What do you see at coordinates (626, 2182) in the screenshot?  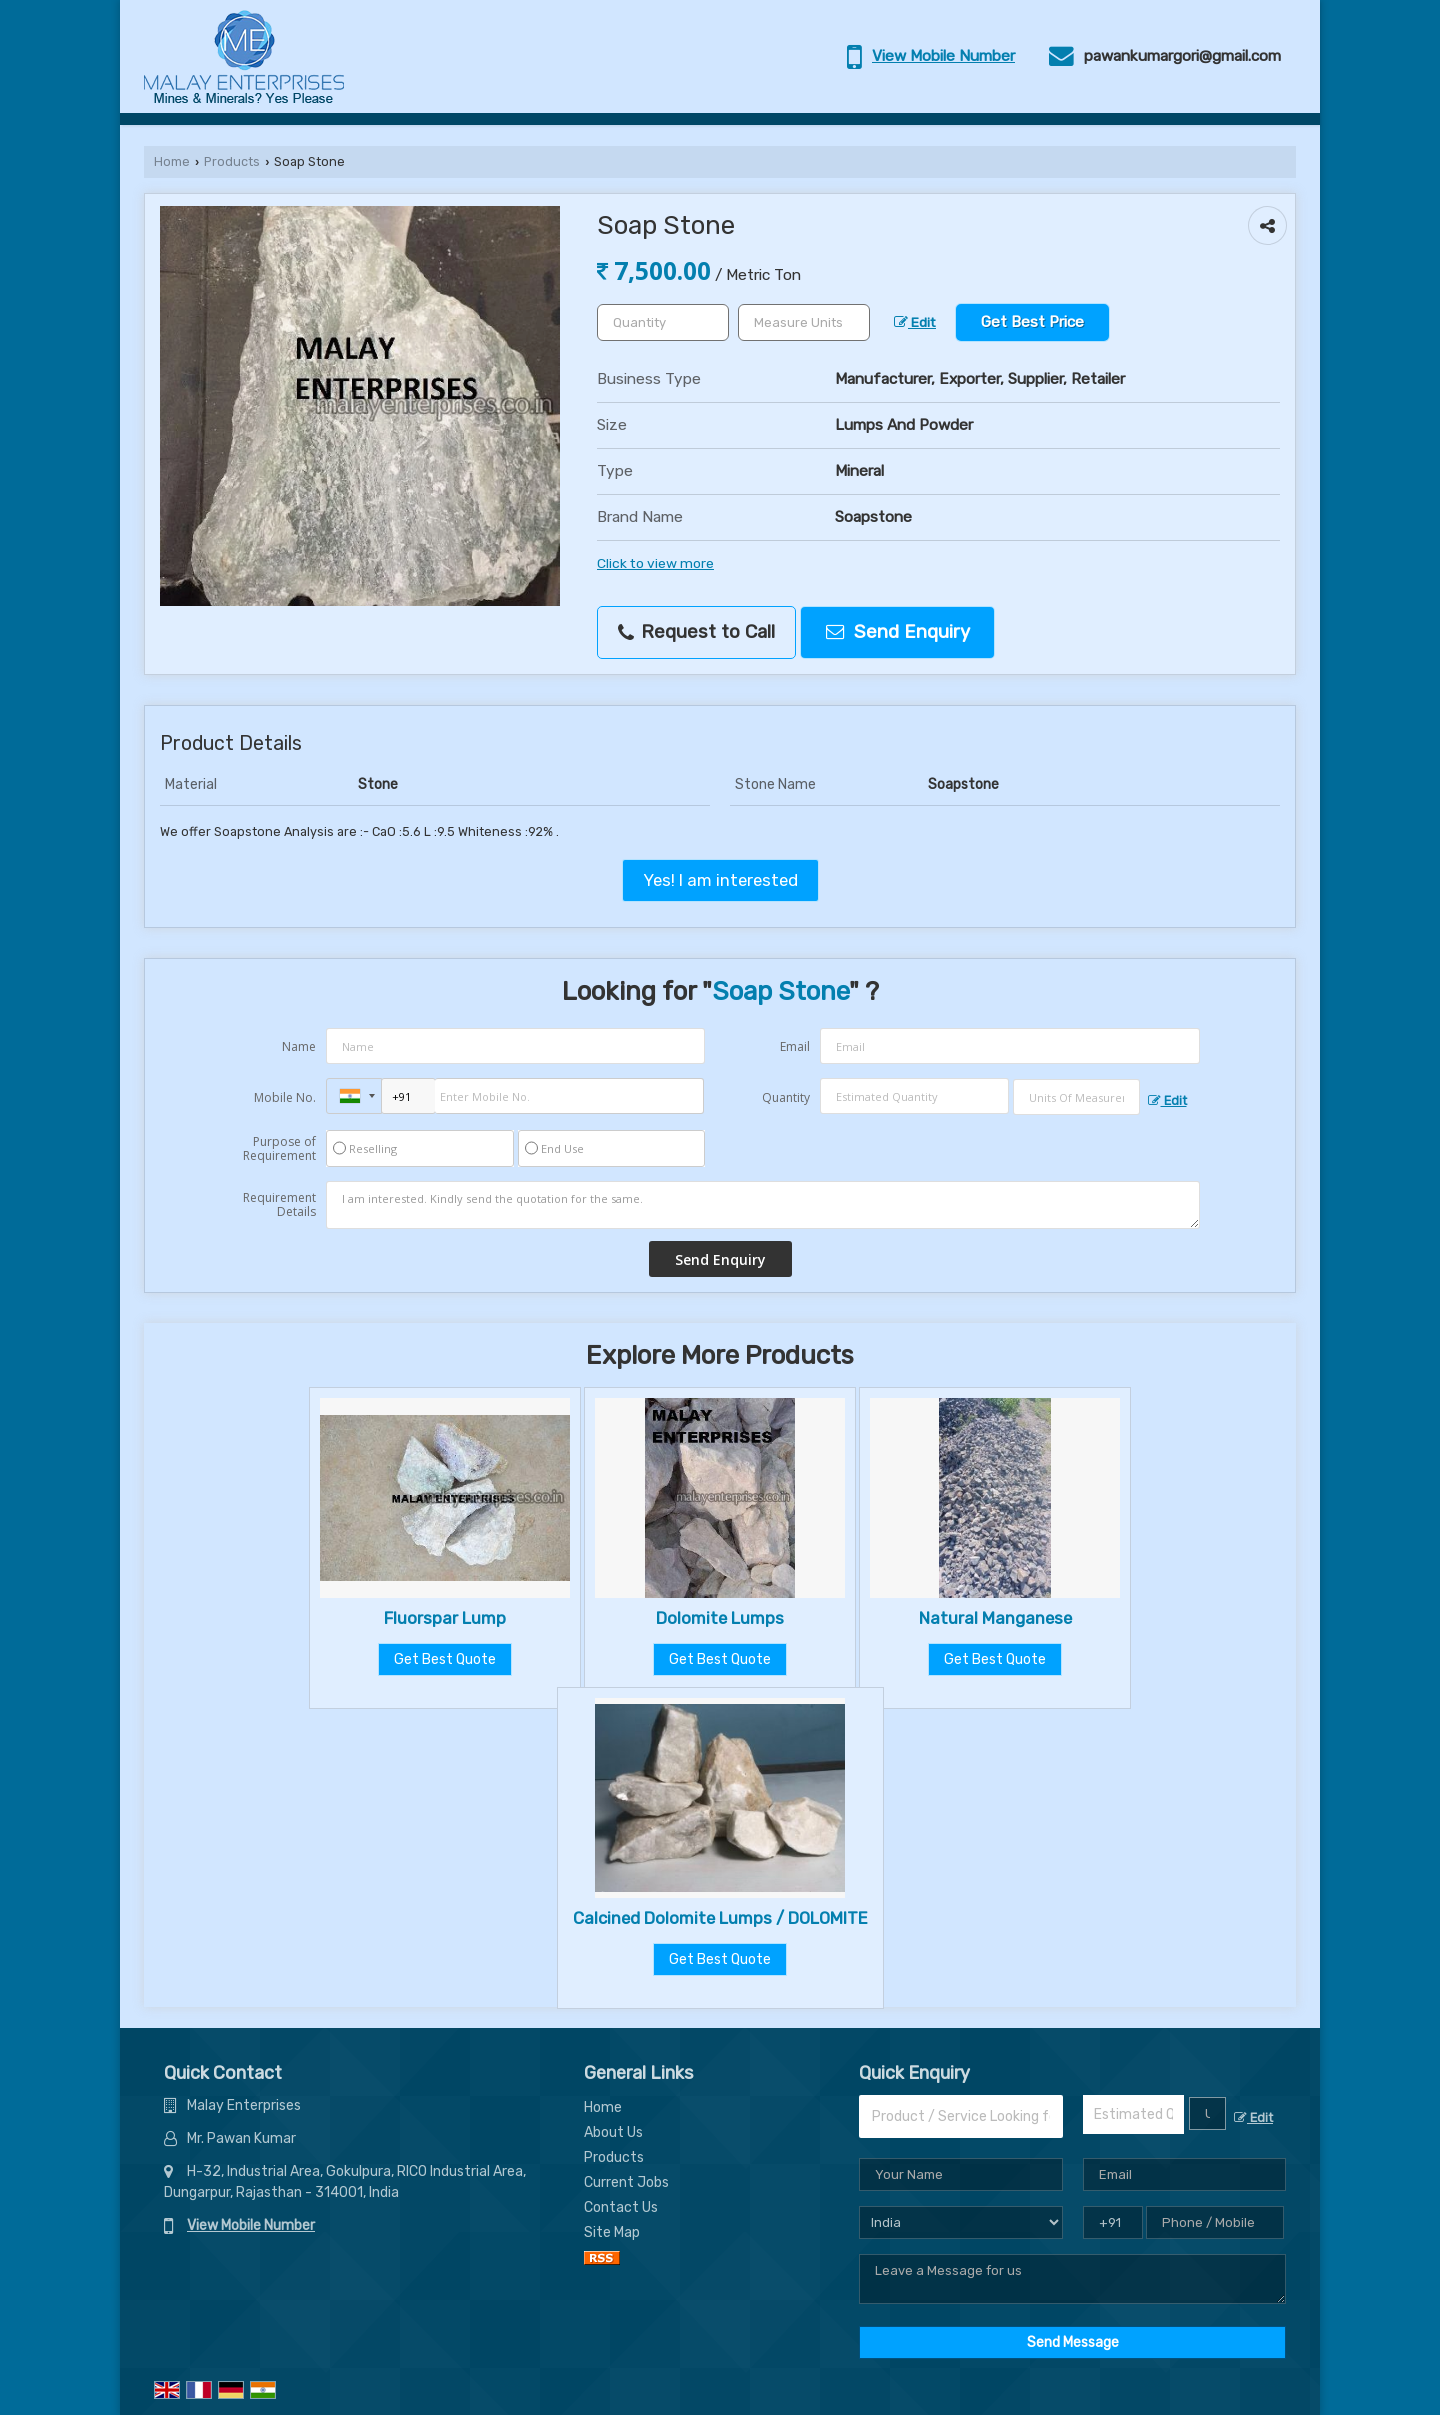 I see `Current Jobs` at bounding box center [626, 2182].